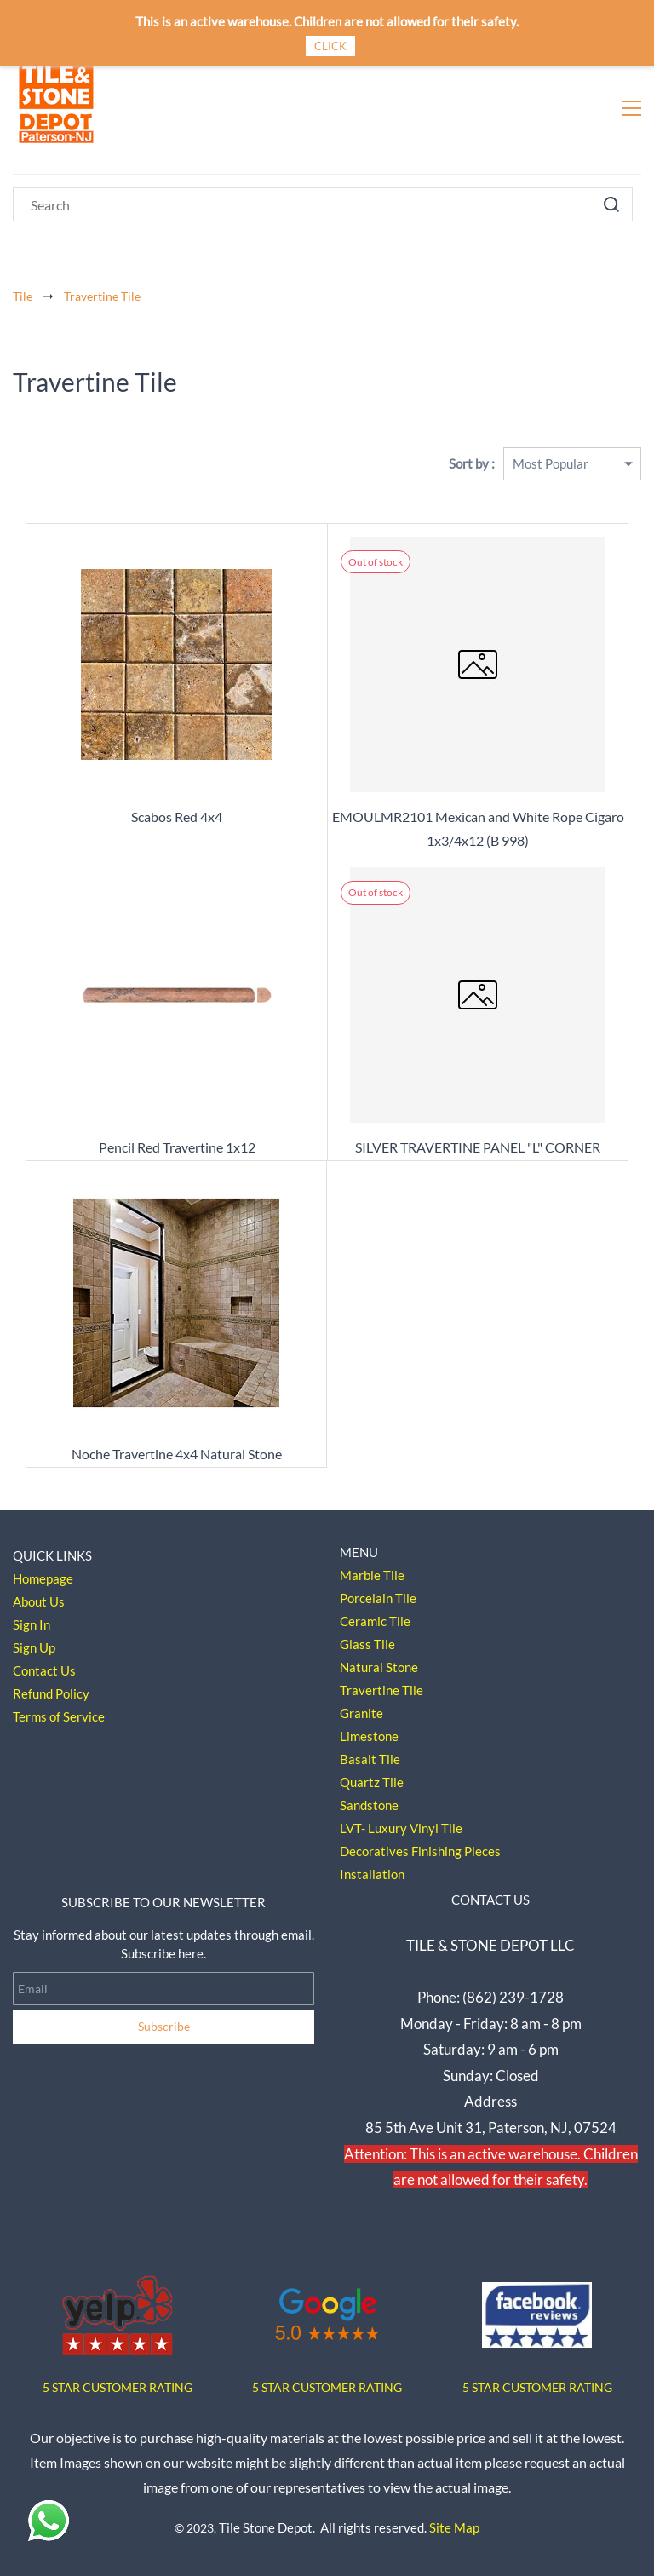  Describe the element at coordinates (51, 1693) in the screenshot. I see `Refund Policy` at that location.